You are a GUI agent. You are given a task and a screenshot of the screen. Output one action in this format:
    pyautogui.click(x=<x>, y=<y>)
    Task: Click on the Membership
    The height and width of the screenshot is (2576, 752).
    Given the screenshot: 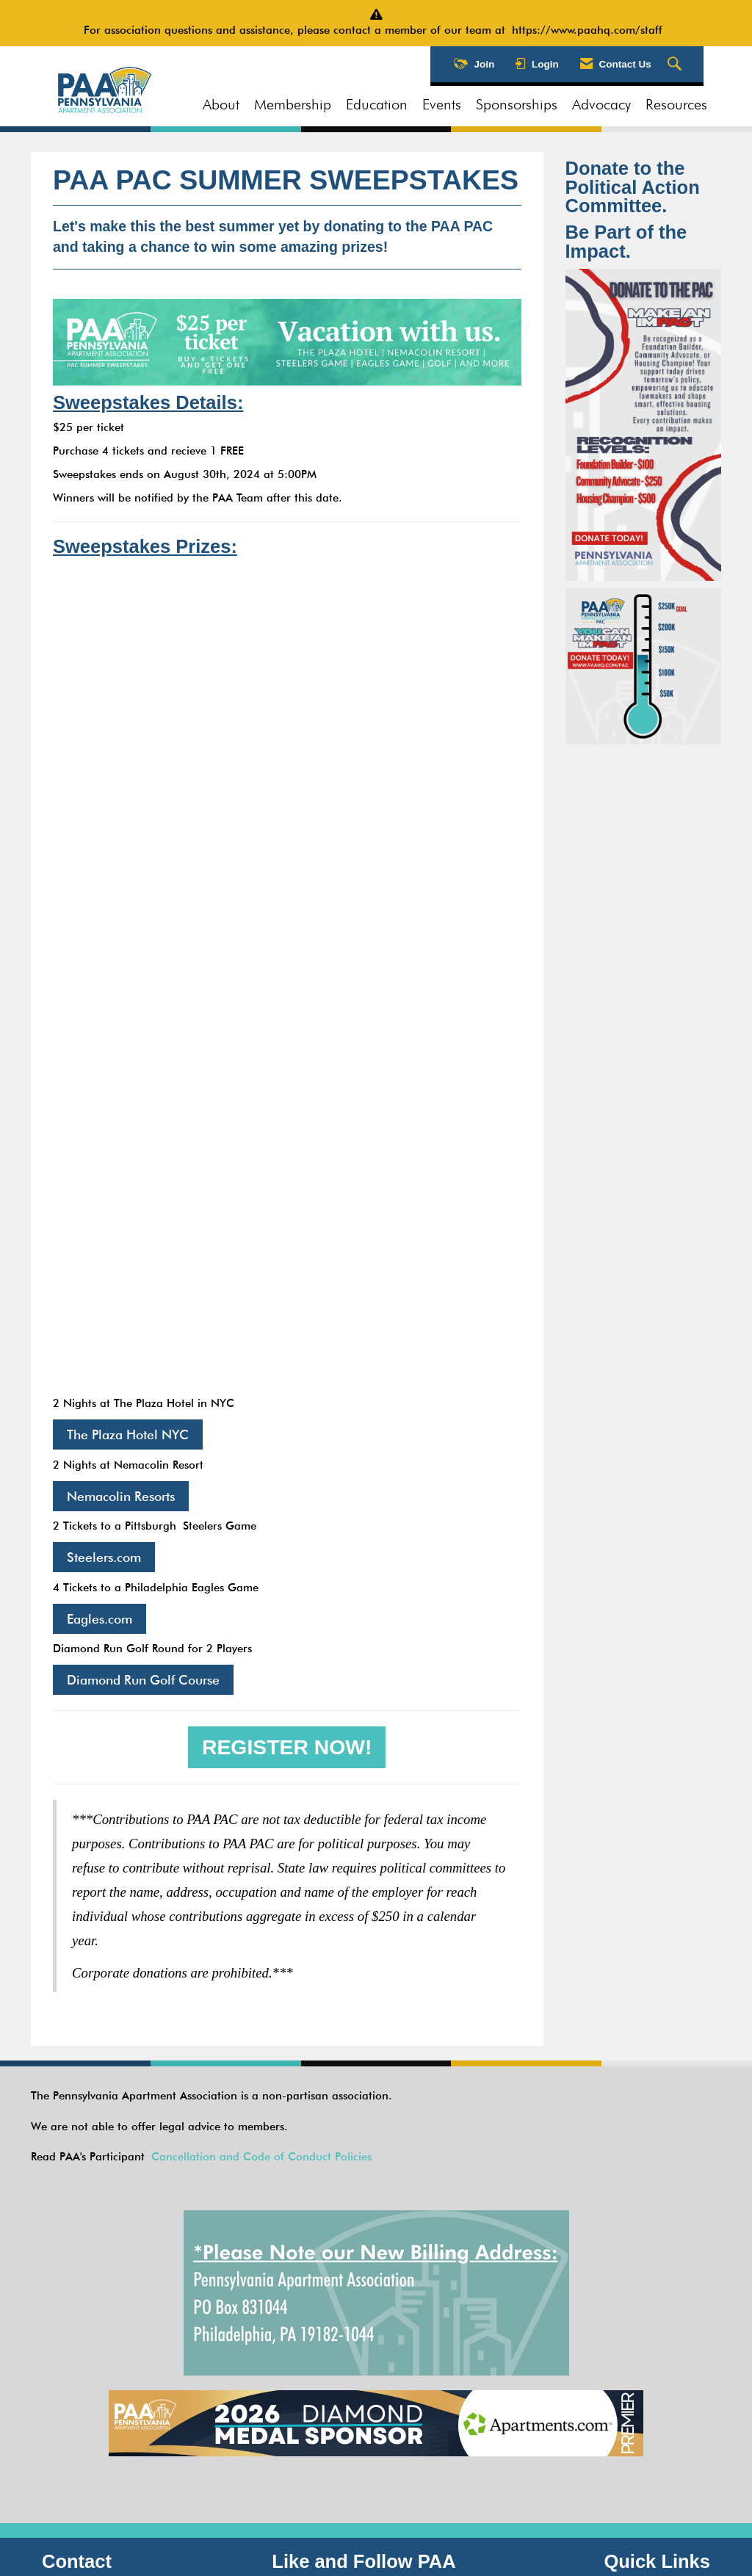 What is the action you would take?
    pyautogui.click(x=292, y=104)
    